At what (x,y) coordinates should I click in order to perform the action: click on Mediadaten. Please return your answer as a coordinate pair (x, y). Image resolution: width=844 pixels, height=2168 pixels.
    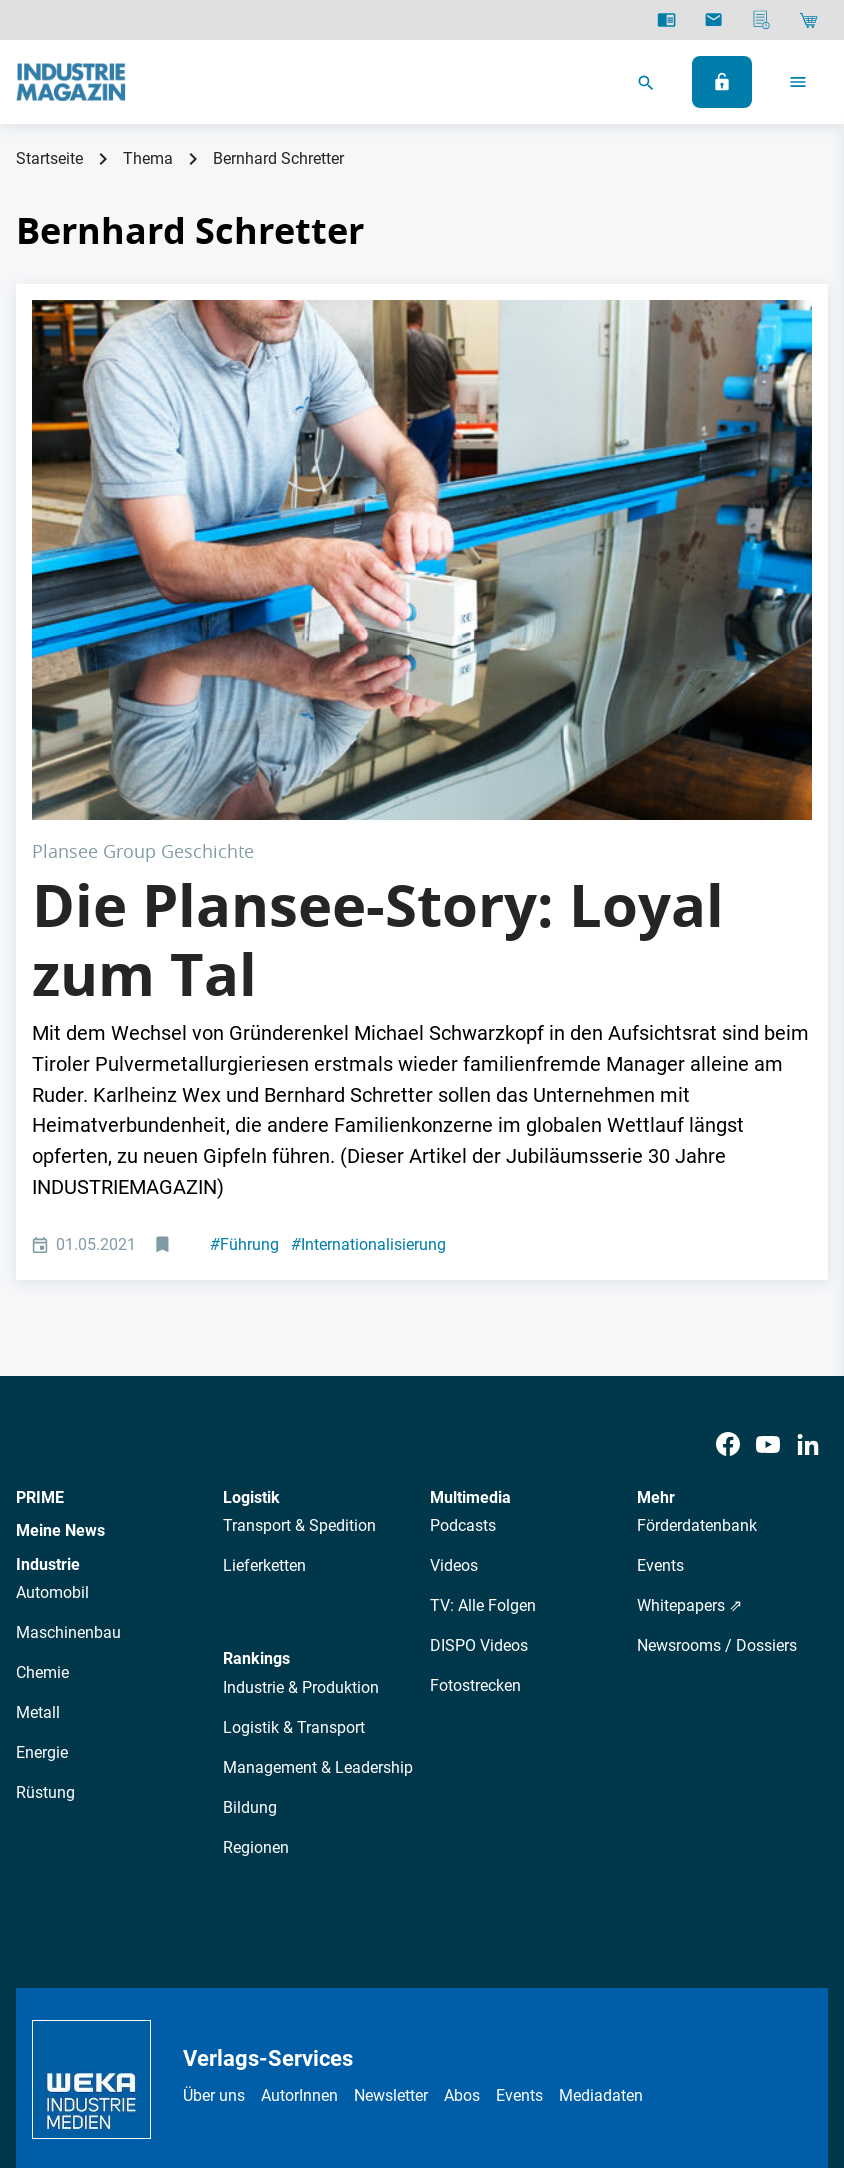
    Looking at the image, I should click on (601, 1835).